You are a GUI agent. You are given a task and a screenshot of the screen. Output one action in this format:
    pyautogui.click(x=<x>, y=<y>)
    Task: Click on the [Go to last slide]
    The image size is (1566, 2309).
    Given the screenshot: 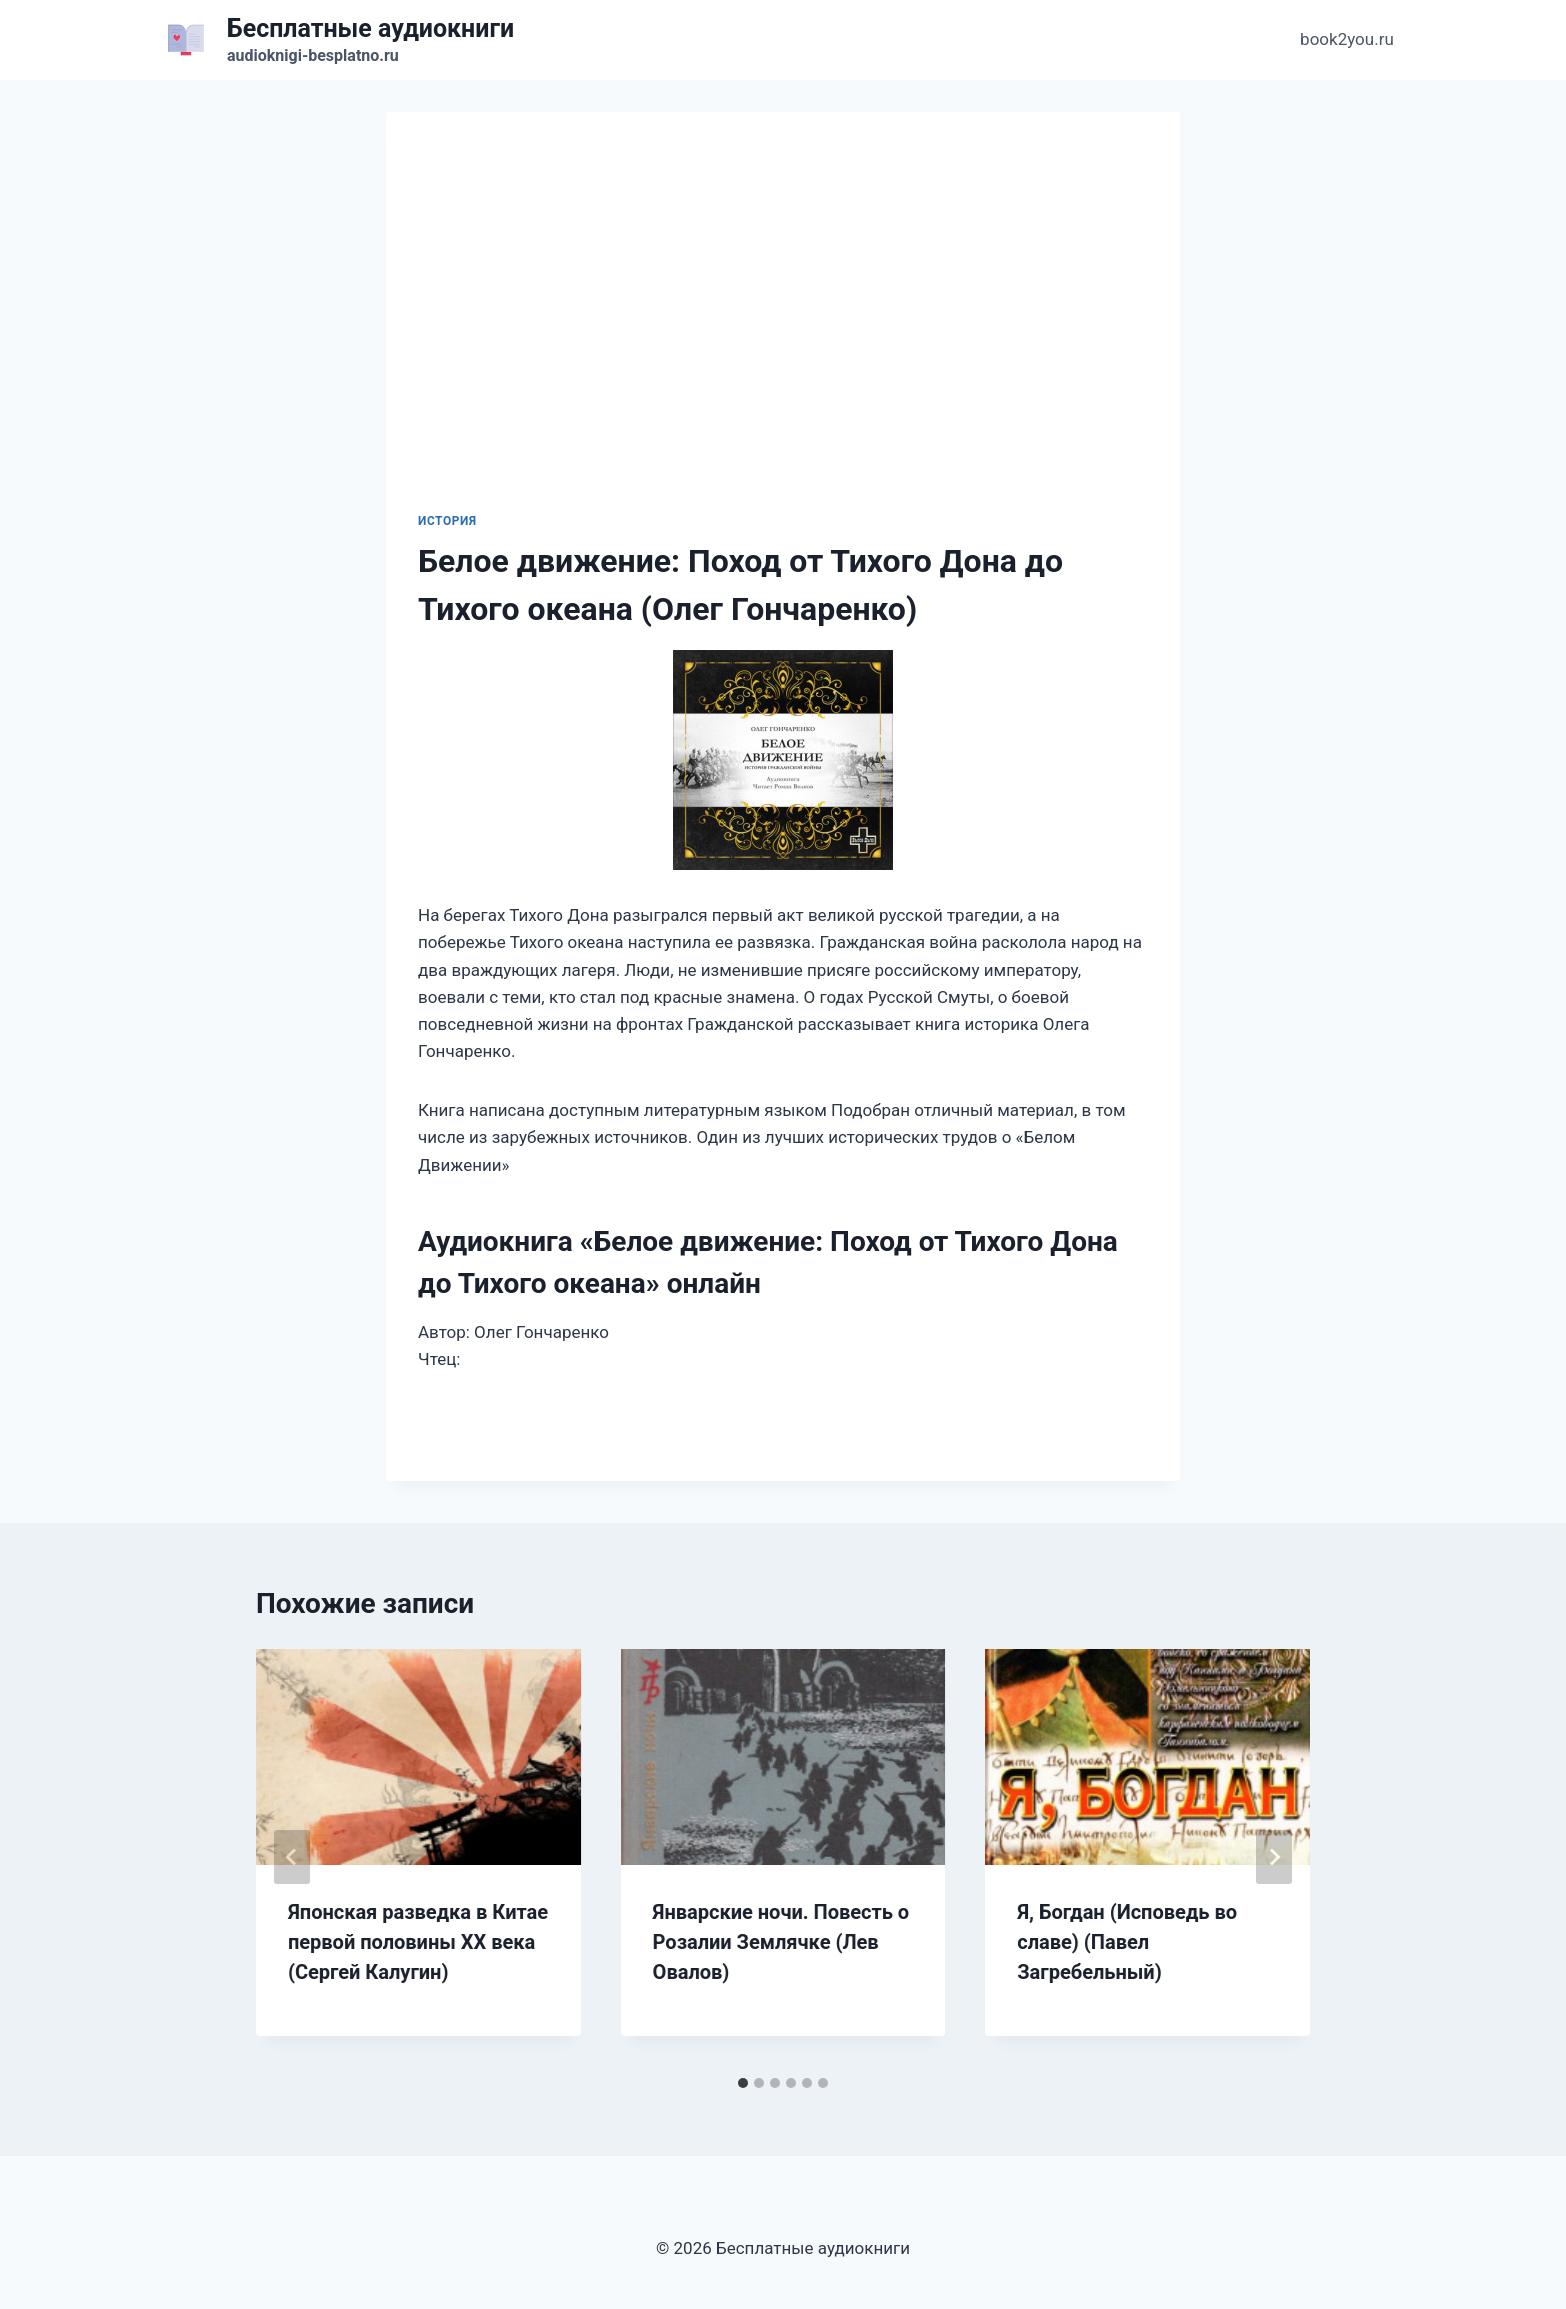 What is the action you would take?
    pyautogui.click(x=292, y=1857)
    